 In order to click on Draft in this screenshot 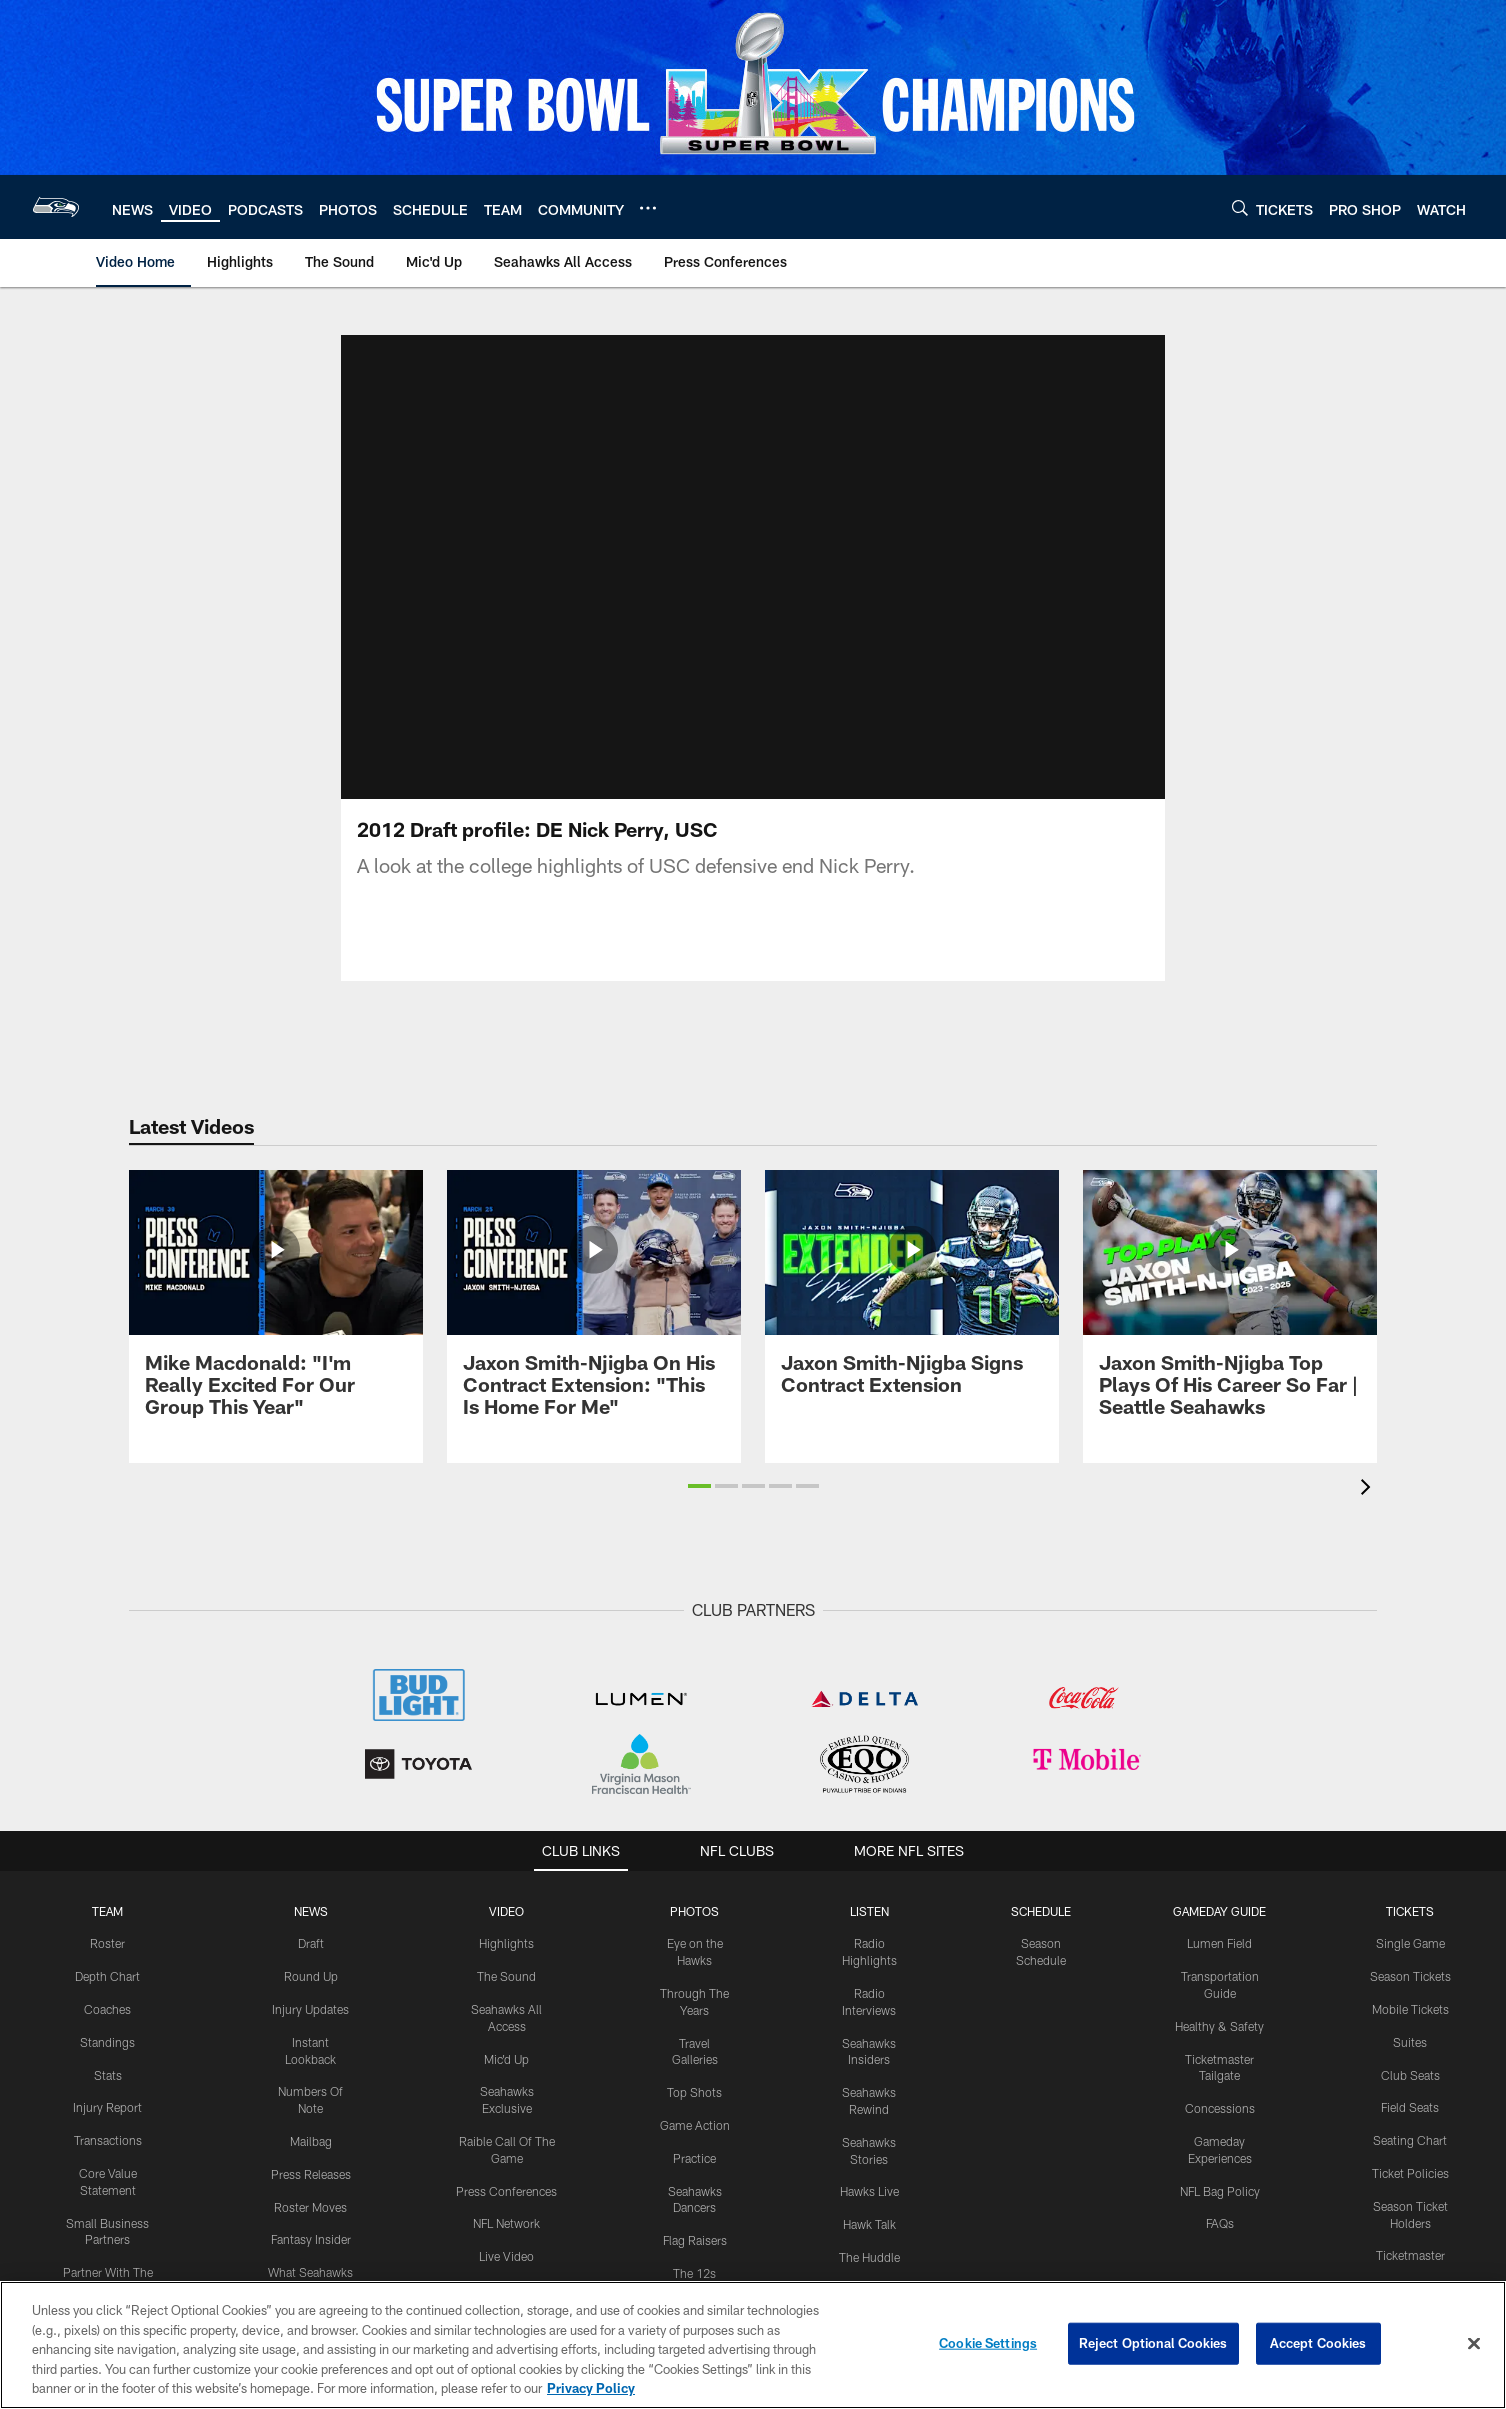, I will do `click(311, 1943)`.